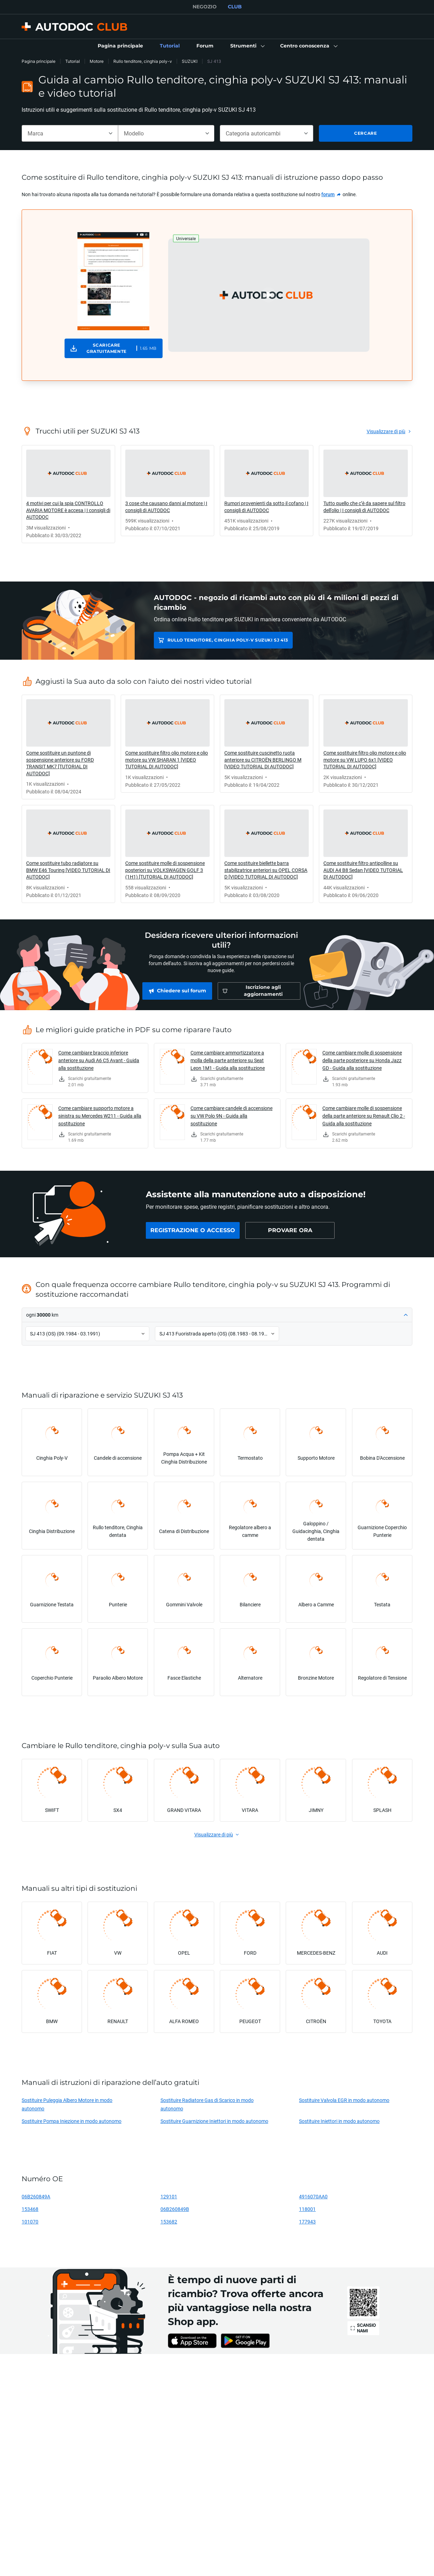 Image resolution: width=434 pixels, height=2576 pixels. What do you see at coordinates (30, 2209) in the screenshot?
I see `153468` at bounding box center [30, 2209].